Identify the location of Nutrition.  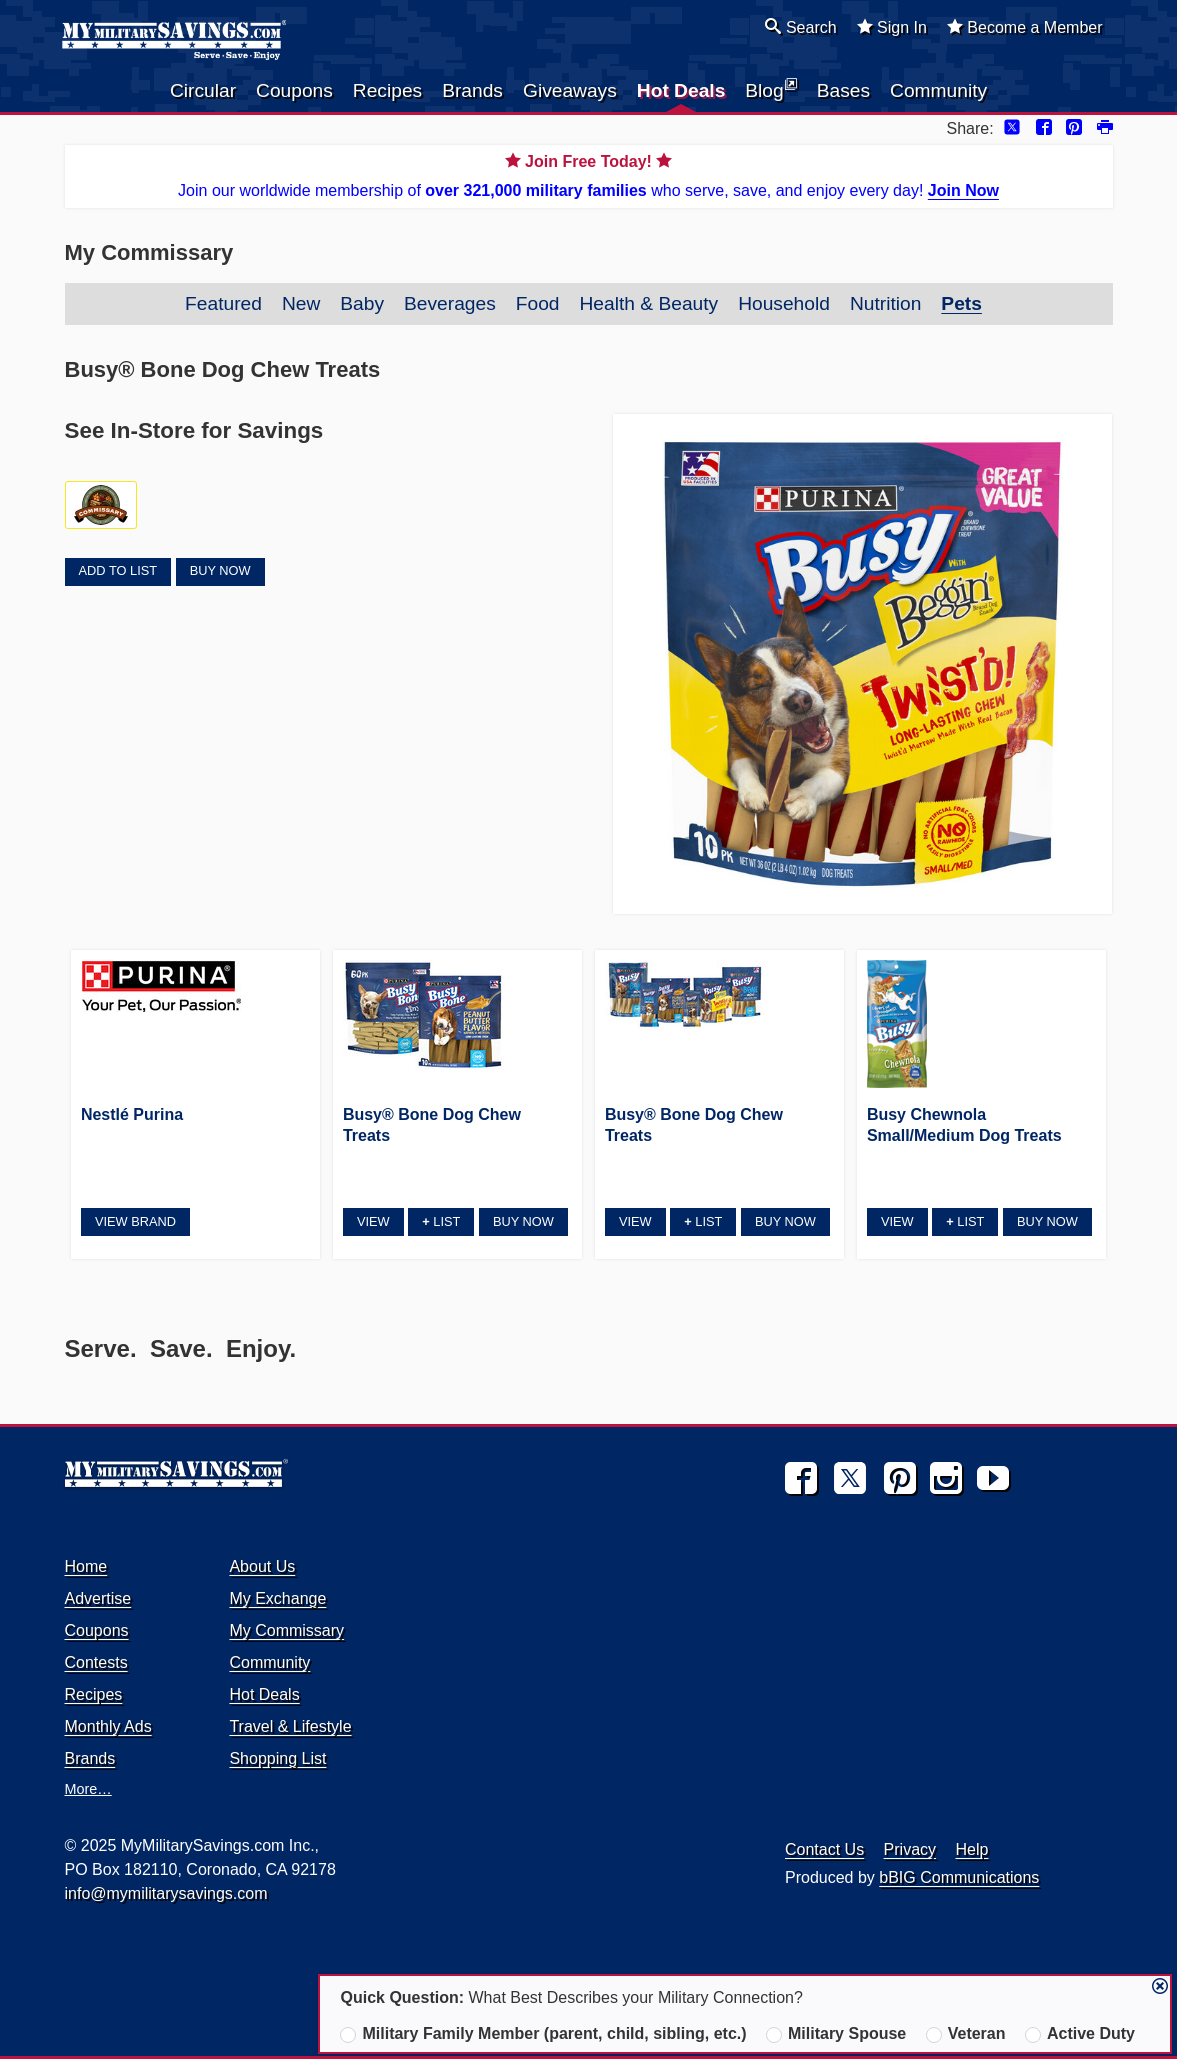
(885, 303).